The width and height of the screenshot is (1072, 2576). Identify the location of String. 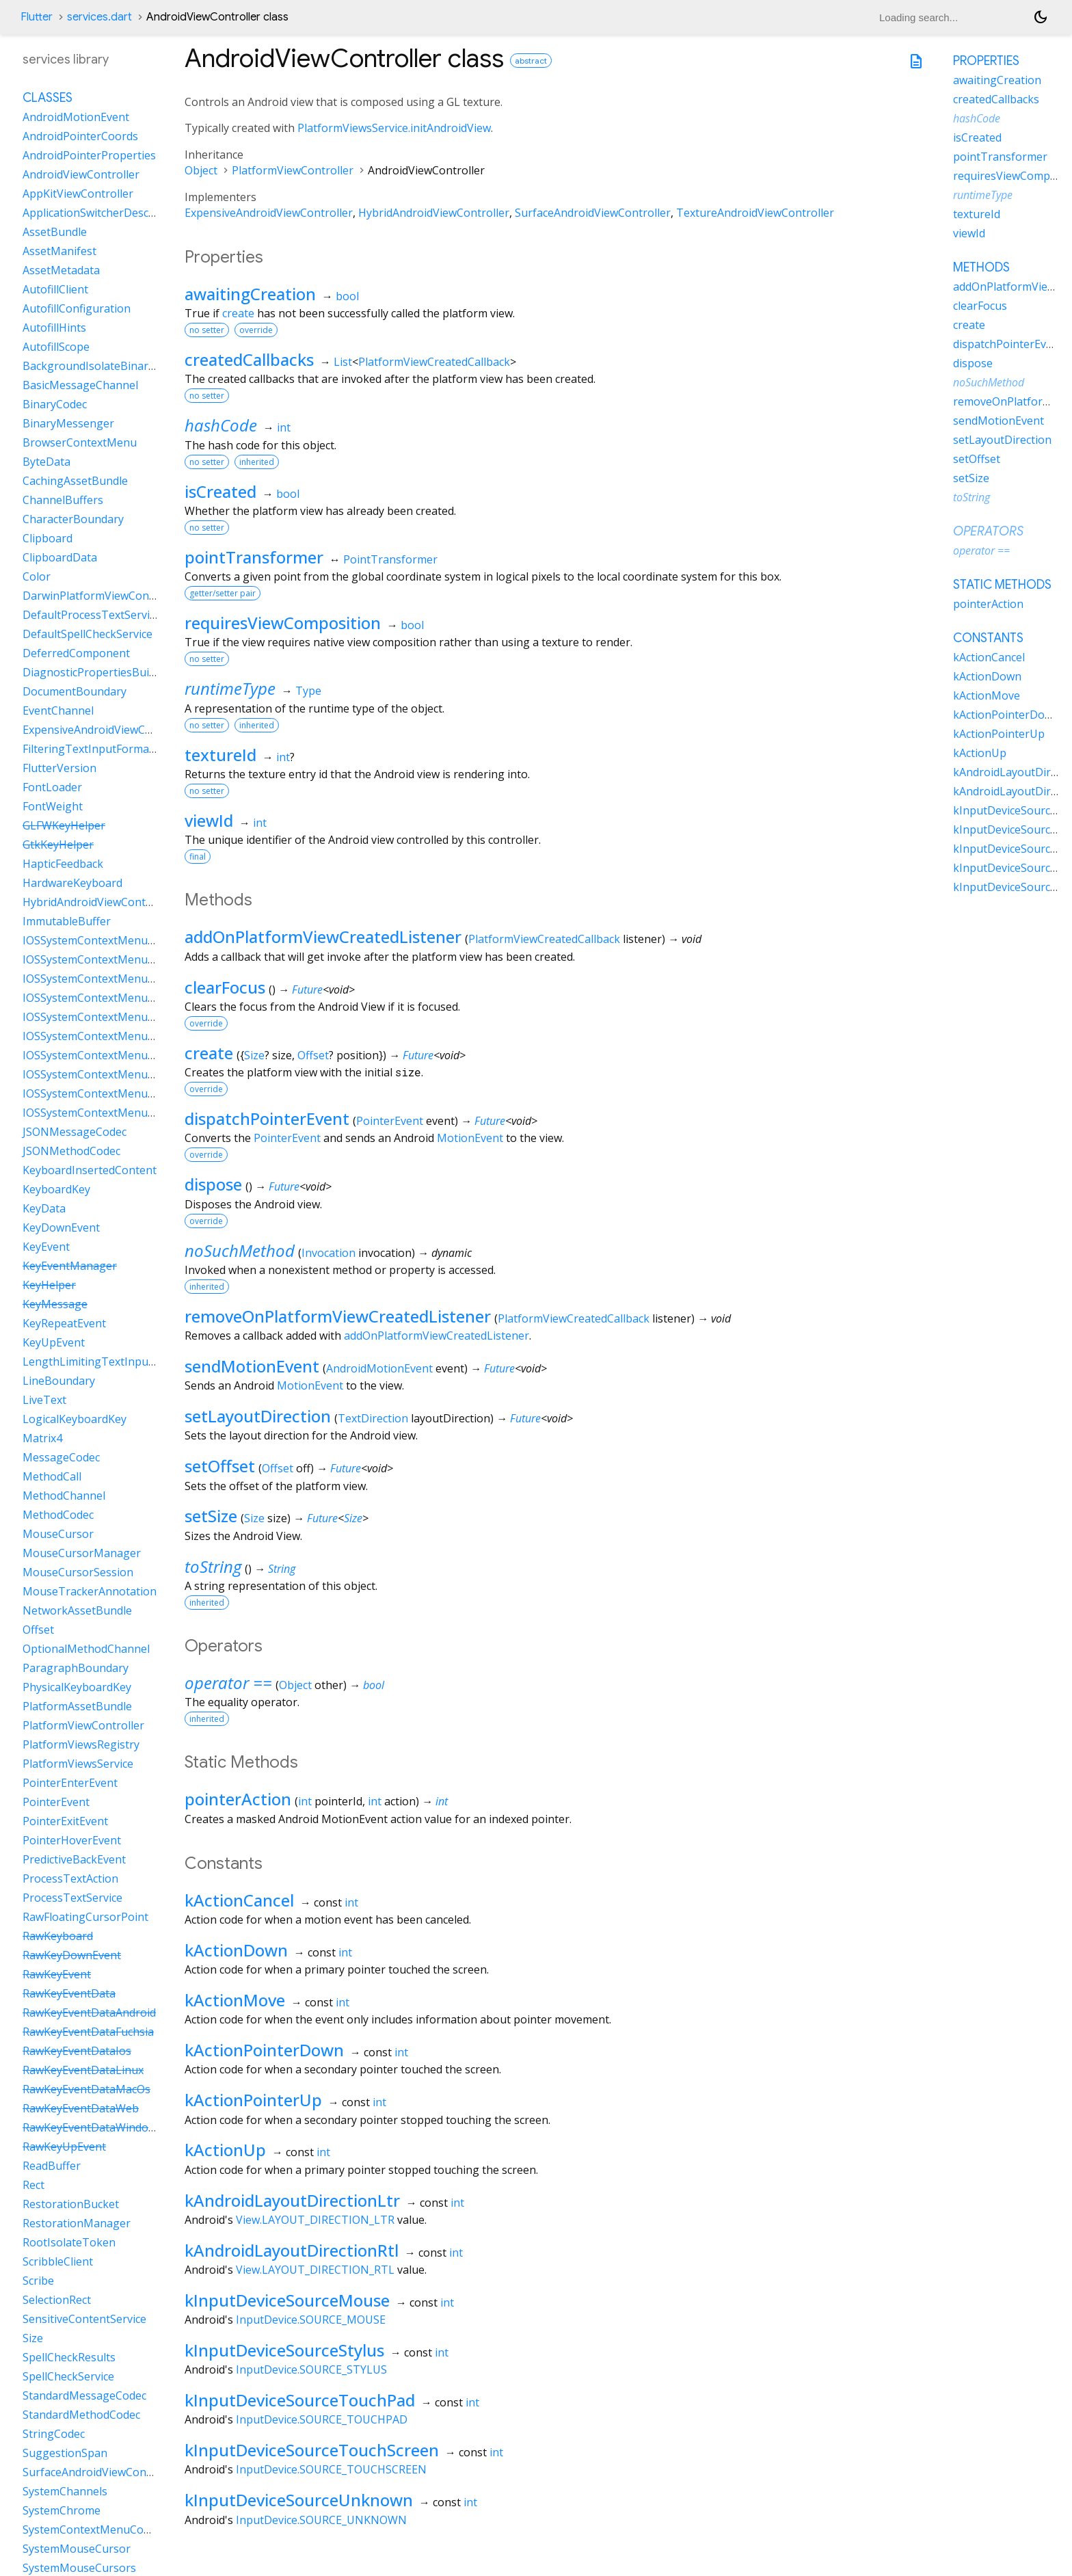
(281, 1568).